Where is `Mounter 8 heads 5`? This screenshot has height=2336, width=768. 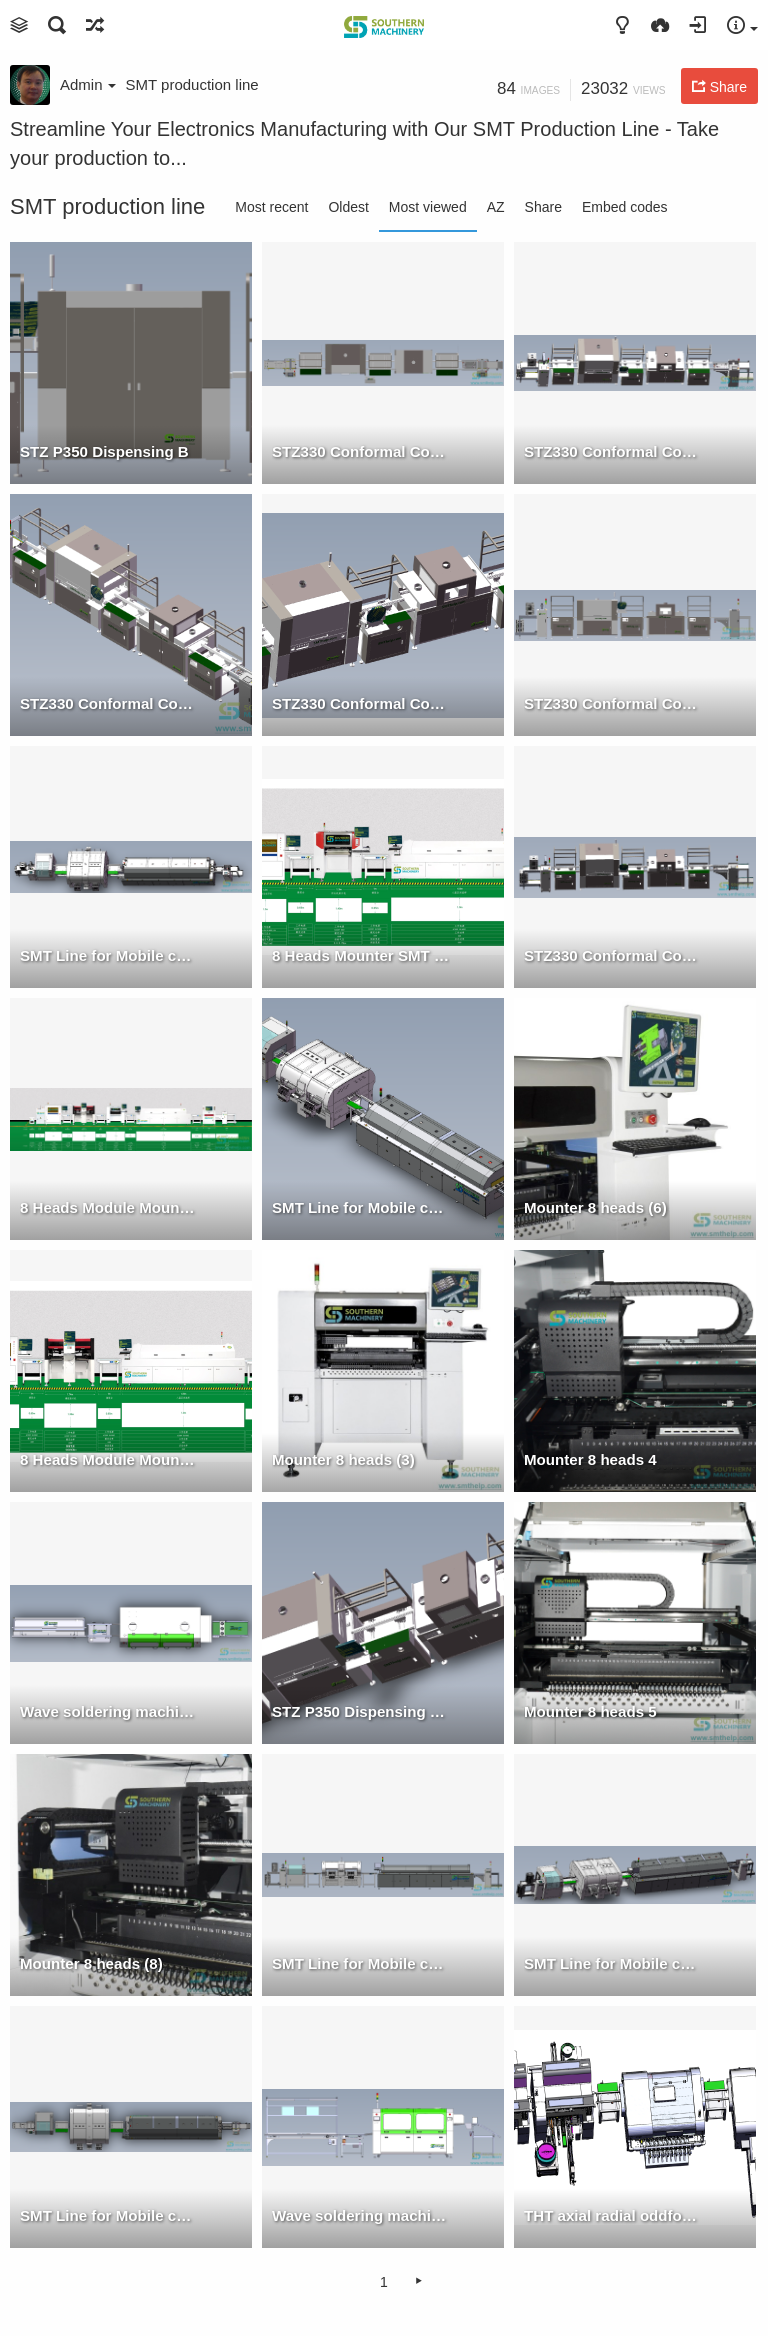 Mounter 8 heads 5 is located at coordinates (590, 1711).